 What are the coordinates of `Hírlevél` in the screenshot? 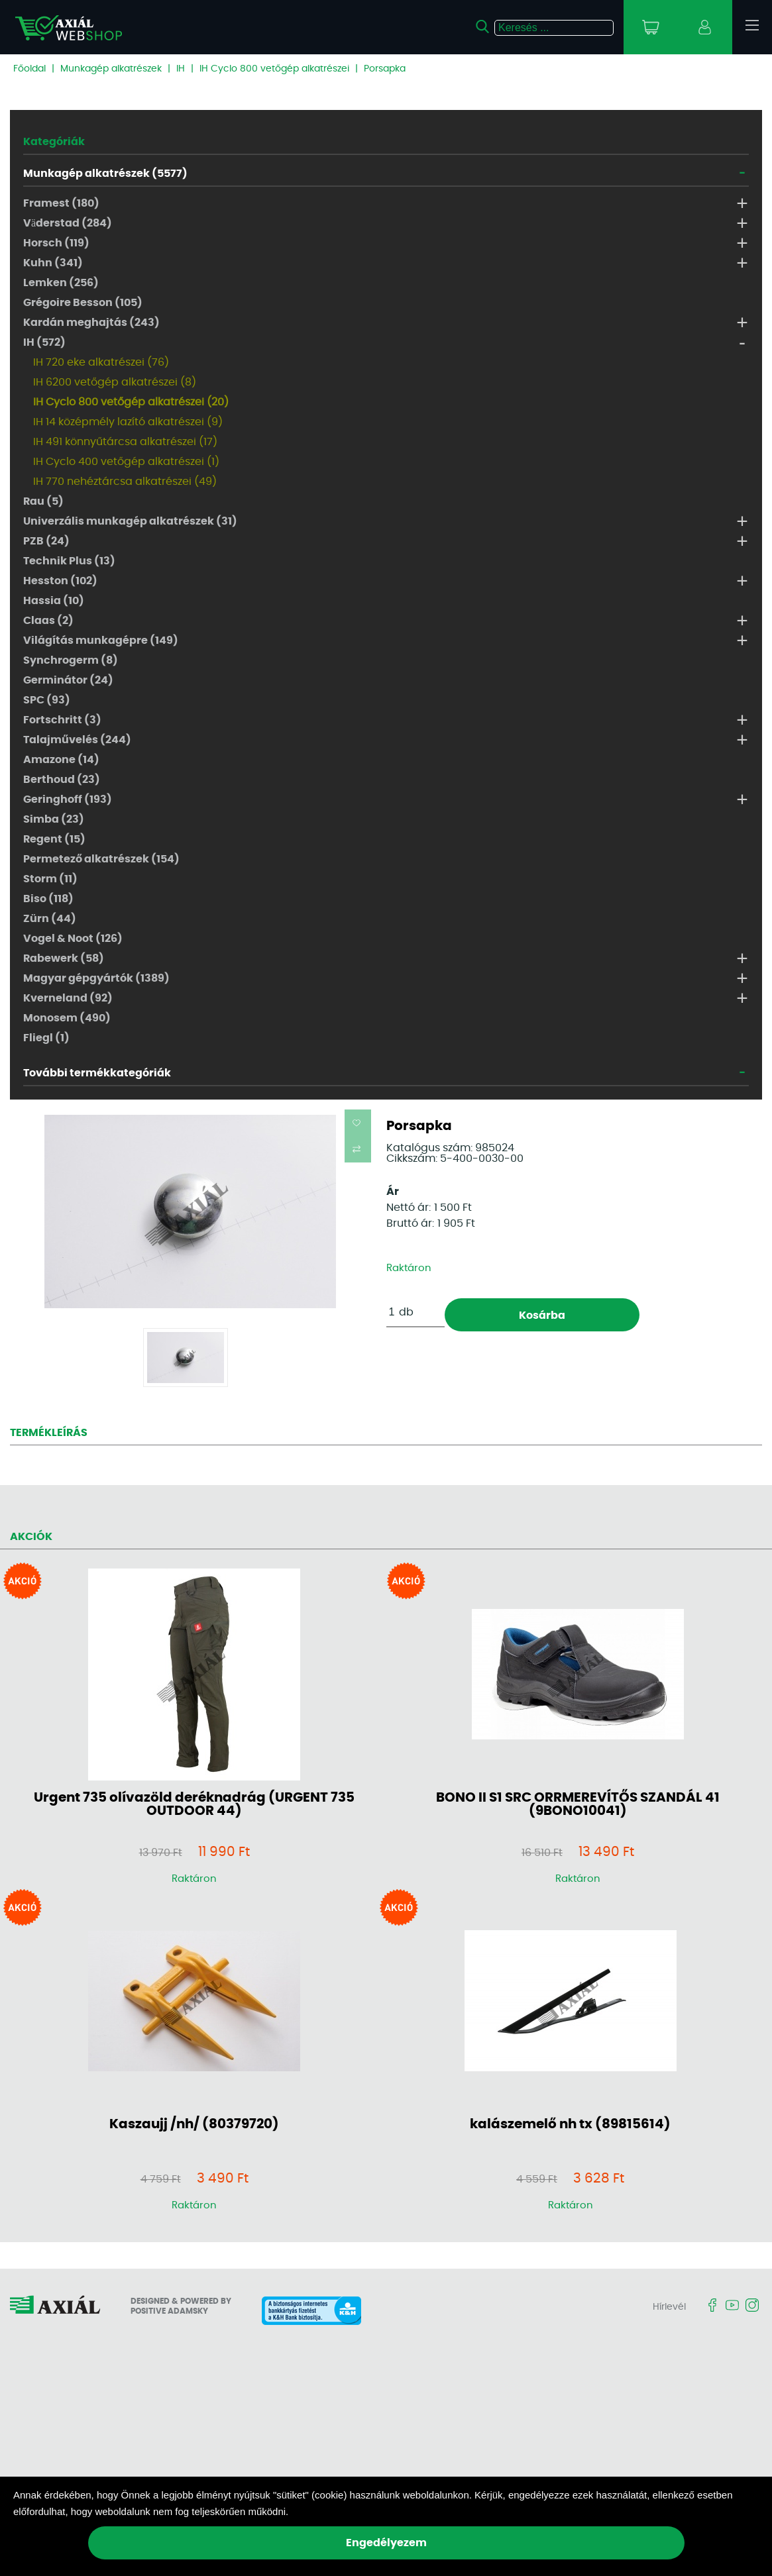 It's located at (669, 2307).